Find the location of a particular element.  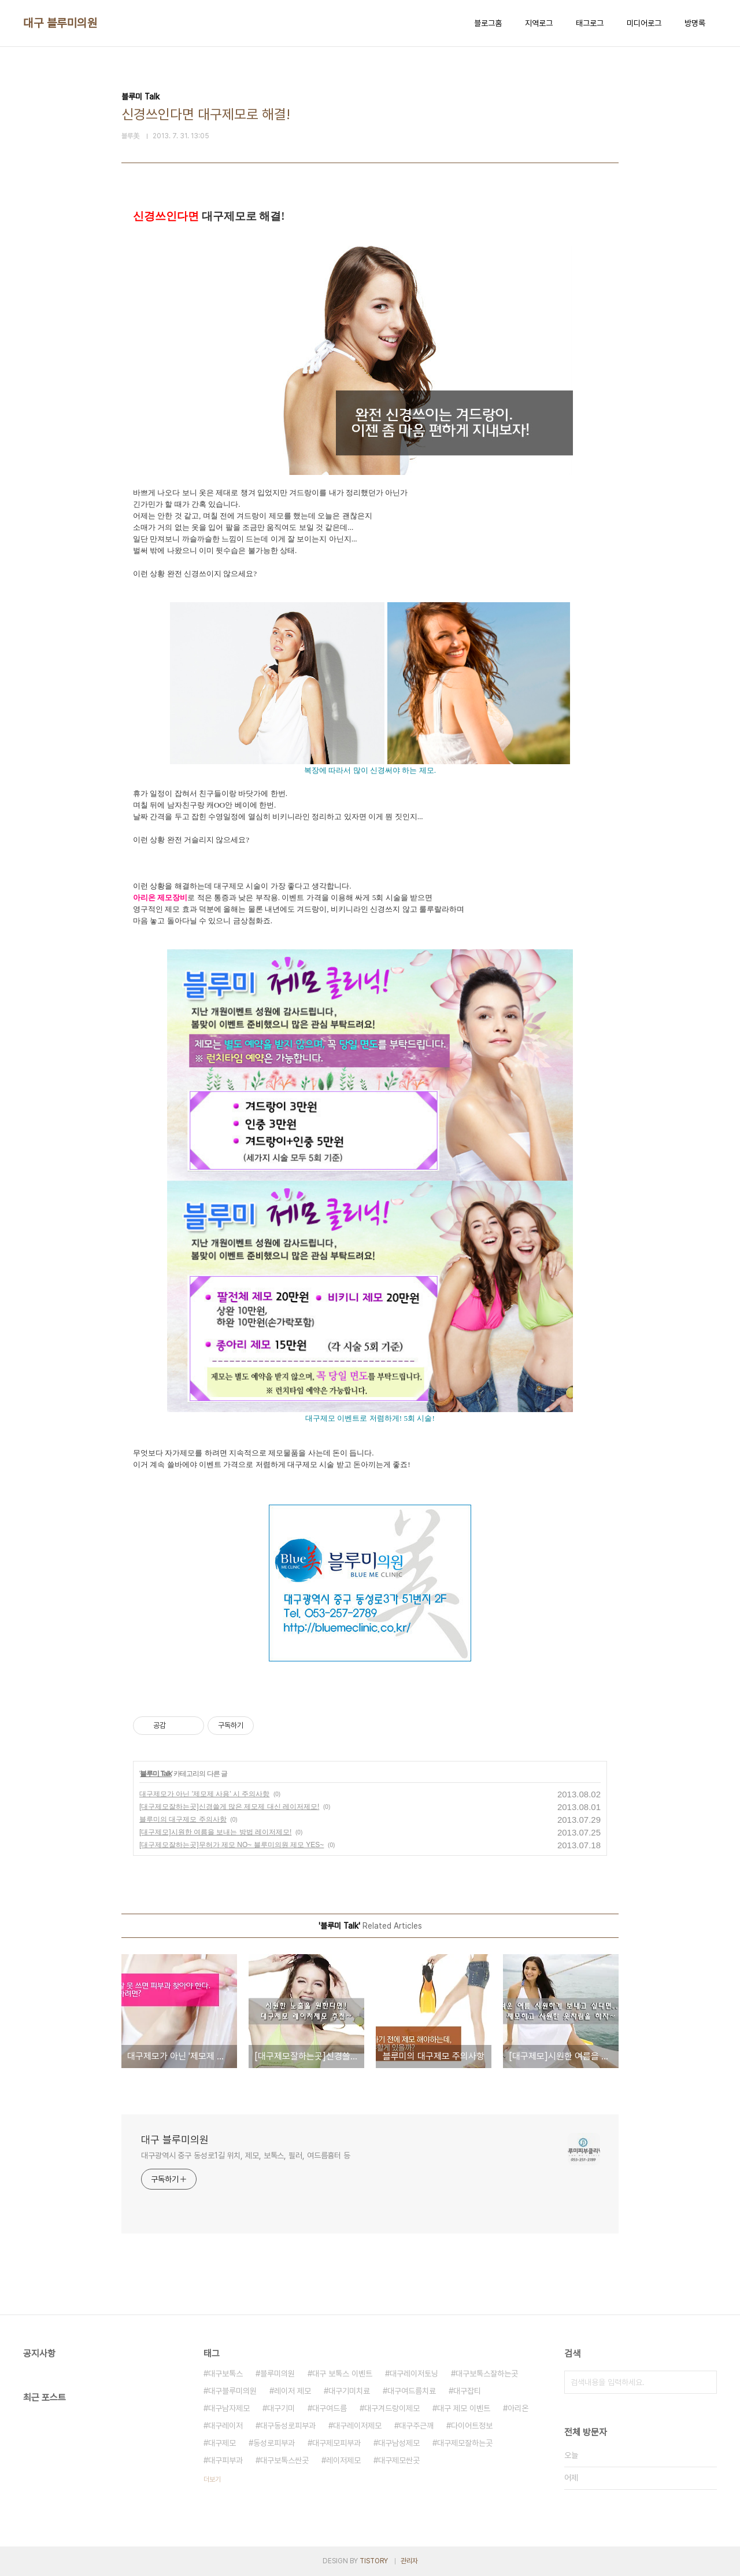

대구기미 is located at coordinates (281, 2408).